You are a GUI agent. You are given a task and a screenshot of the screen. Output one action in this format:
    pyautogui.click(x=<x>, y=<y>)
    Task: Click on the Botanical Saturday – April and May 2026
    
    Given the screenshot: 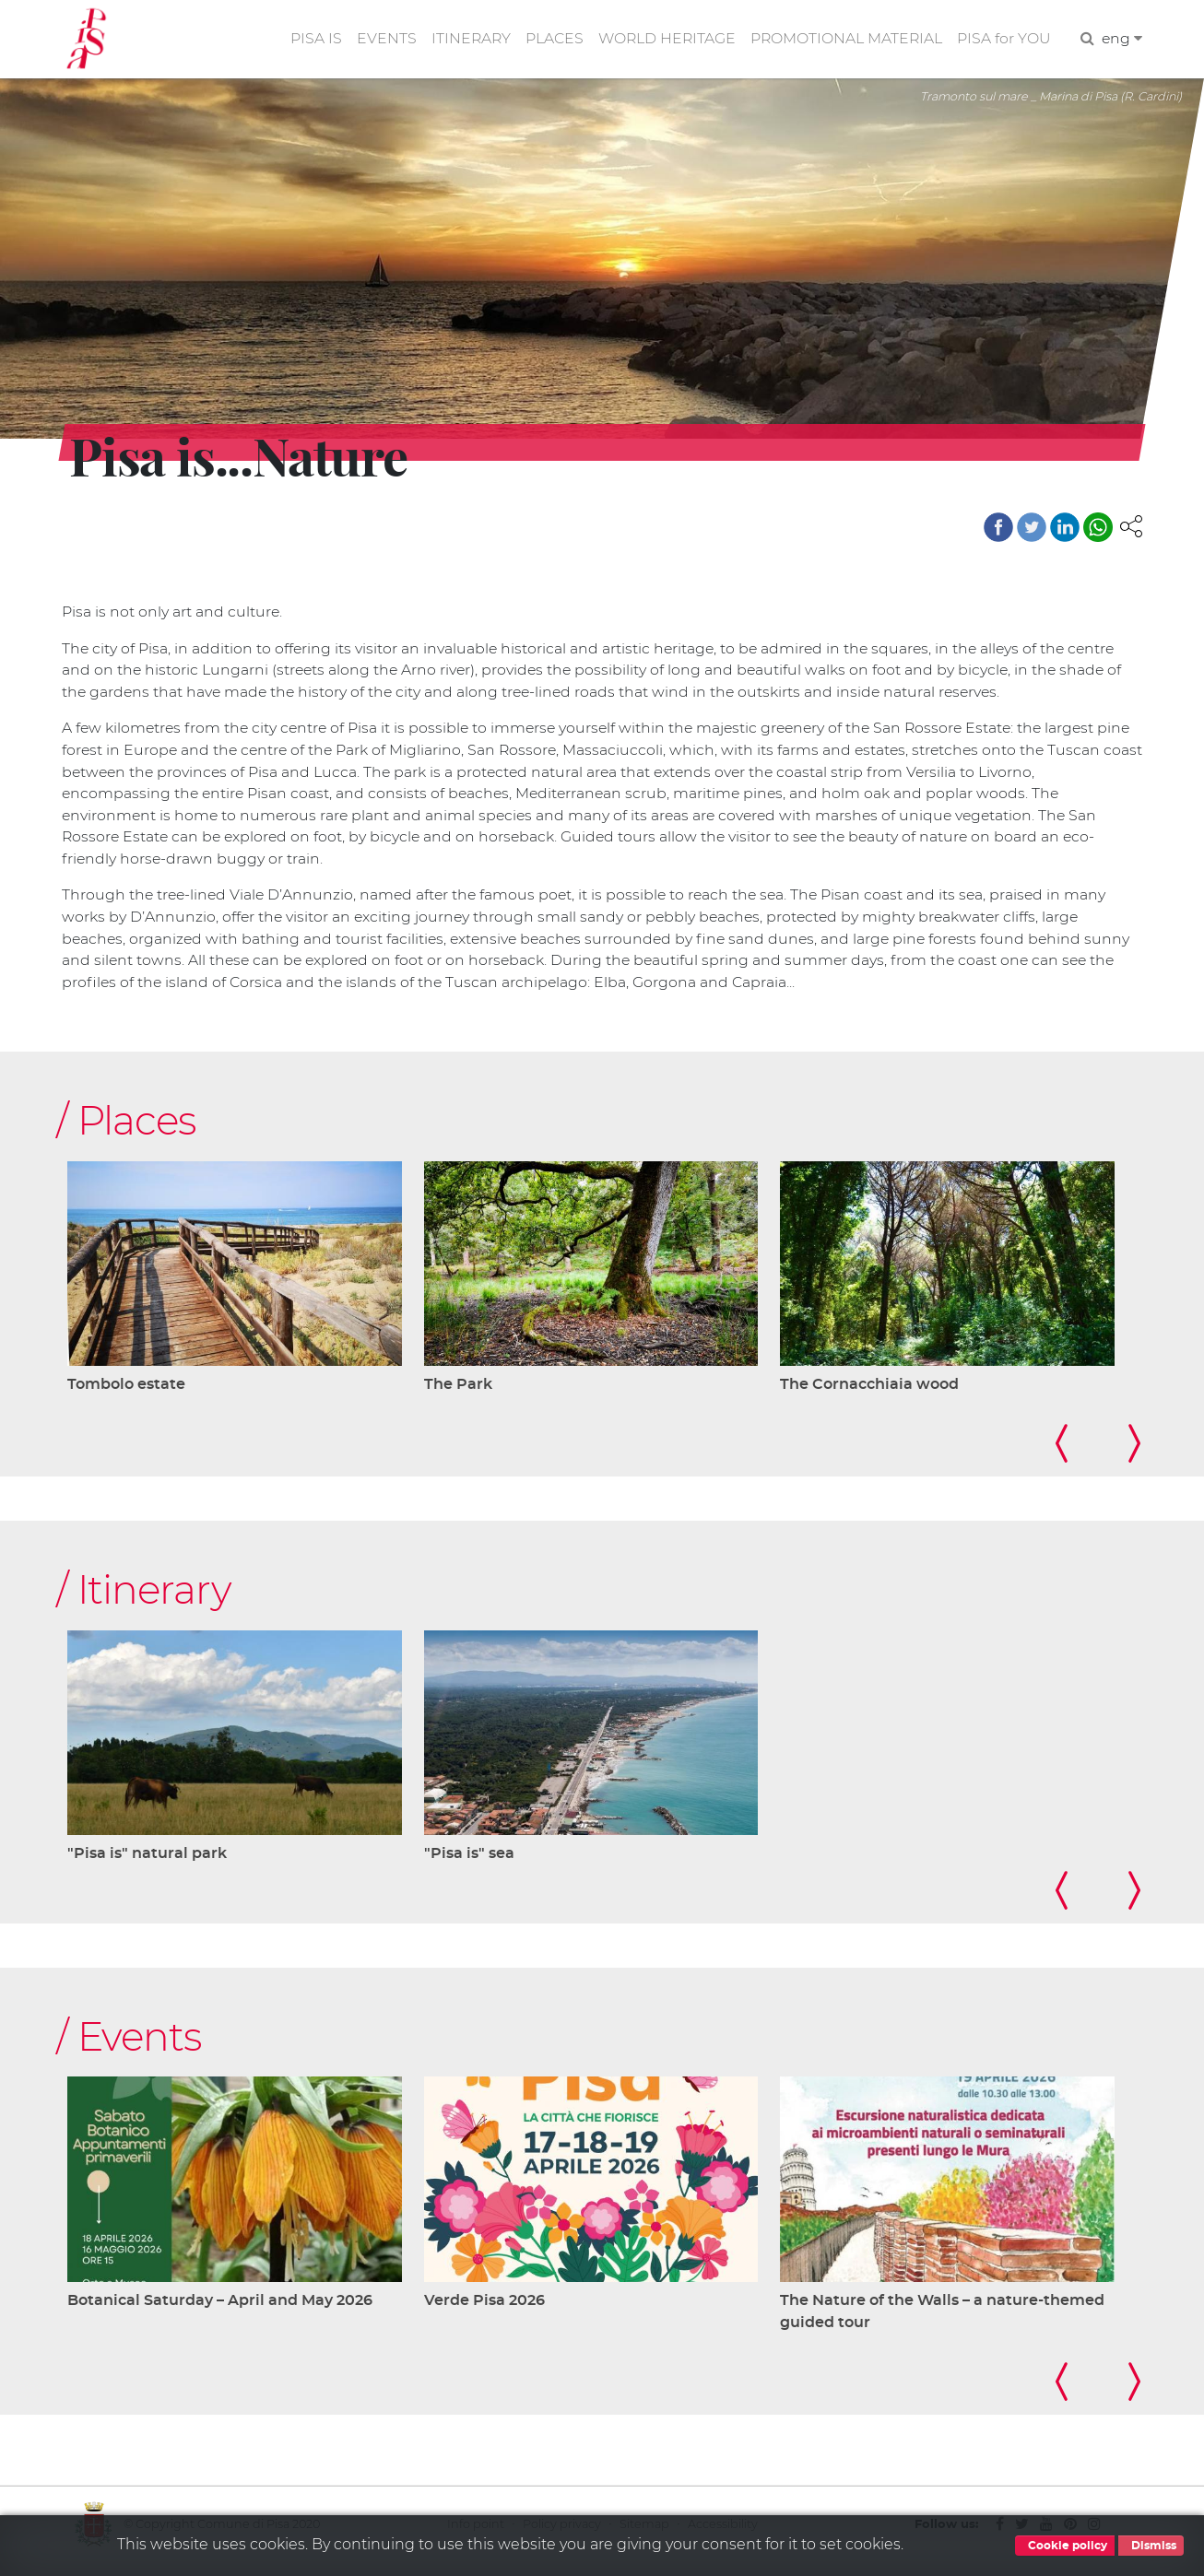 What is the action you would take?
    pyautogui.click(x=219, y=2310)
    